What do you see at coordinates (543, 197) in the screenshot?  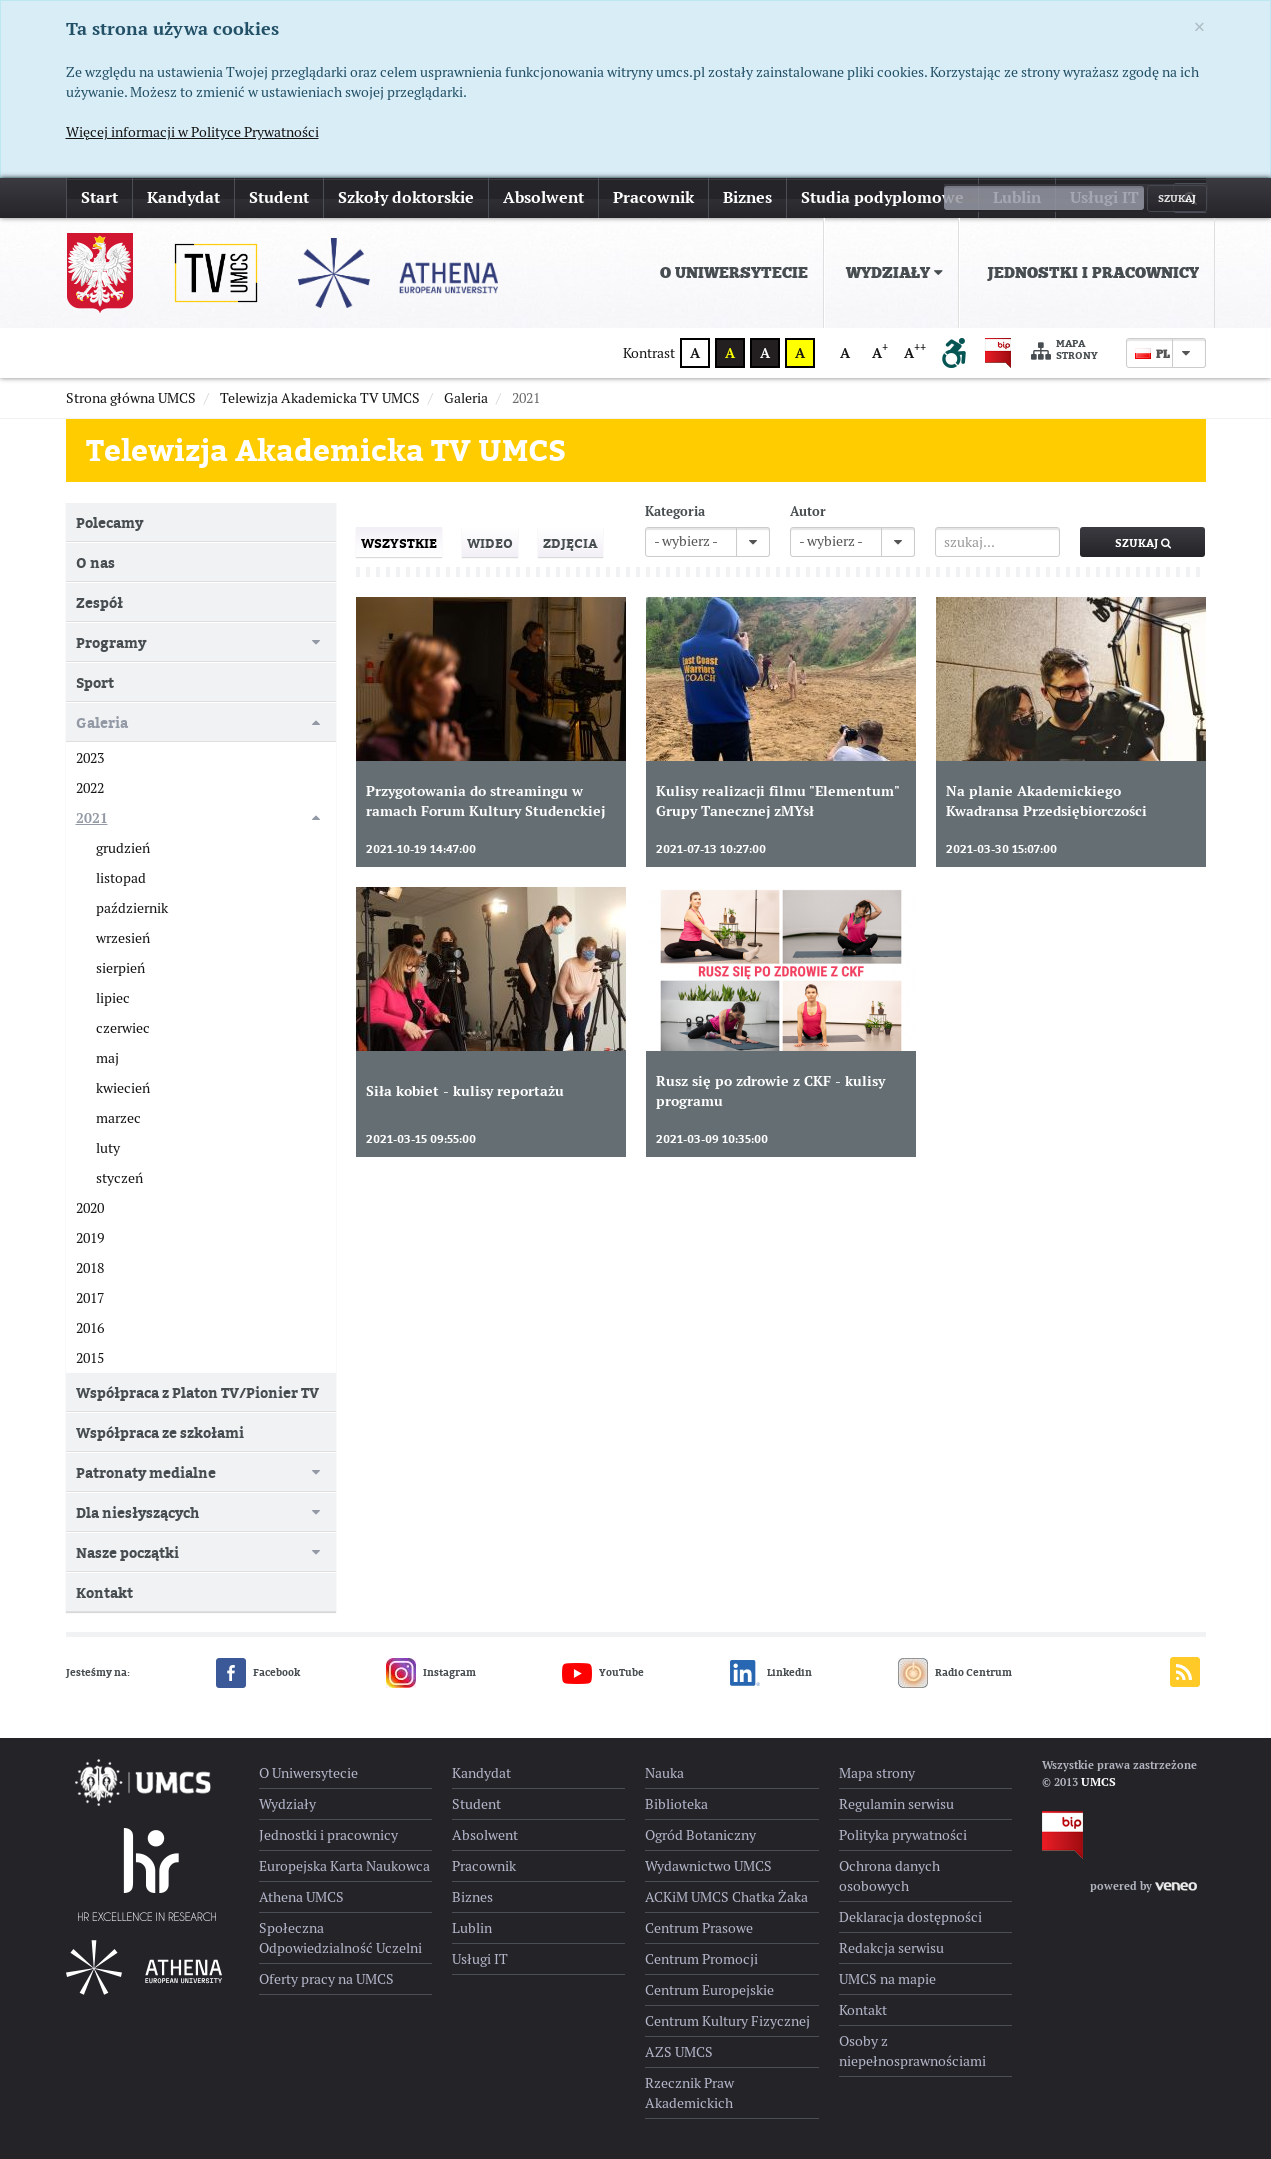 I see `Absolwent` at bounding box center [543, 197].